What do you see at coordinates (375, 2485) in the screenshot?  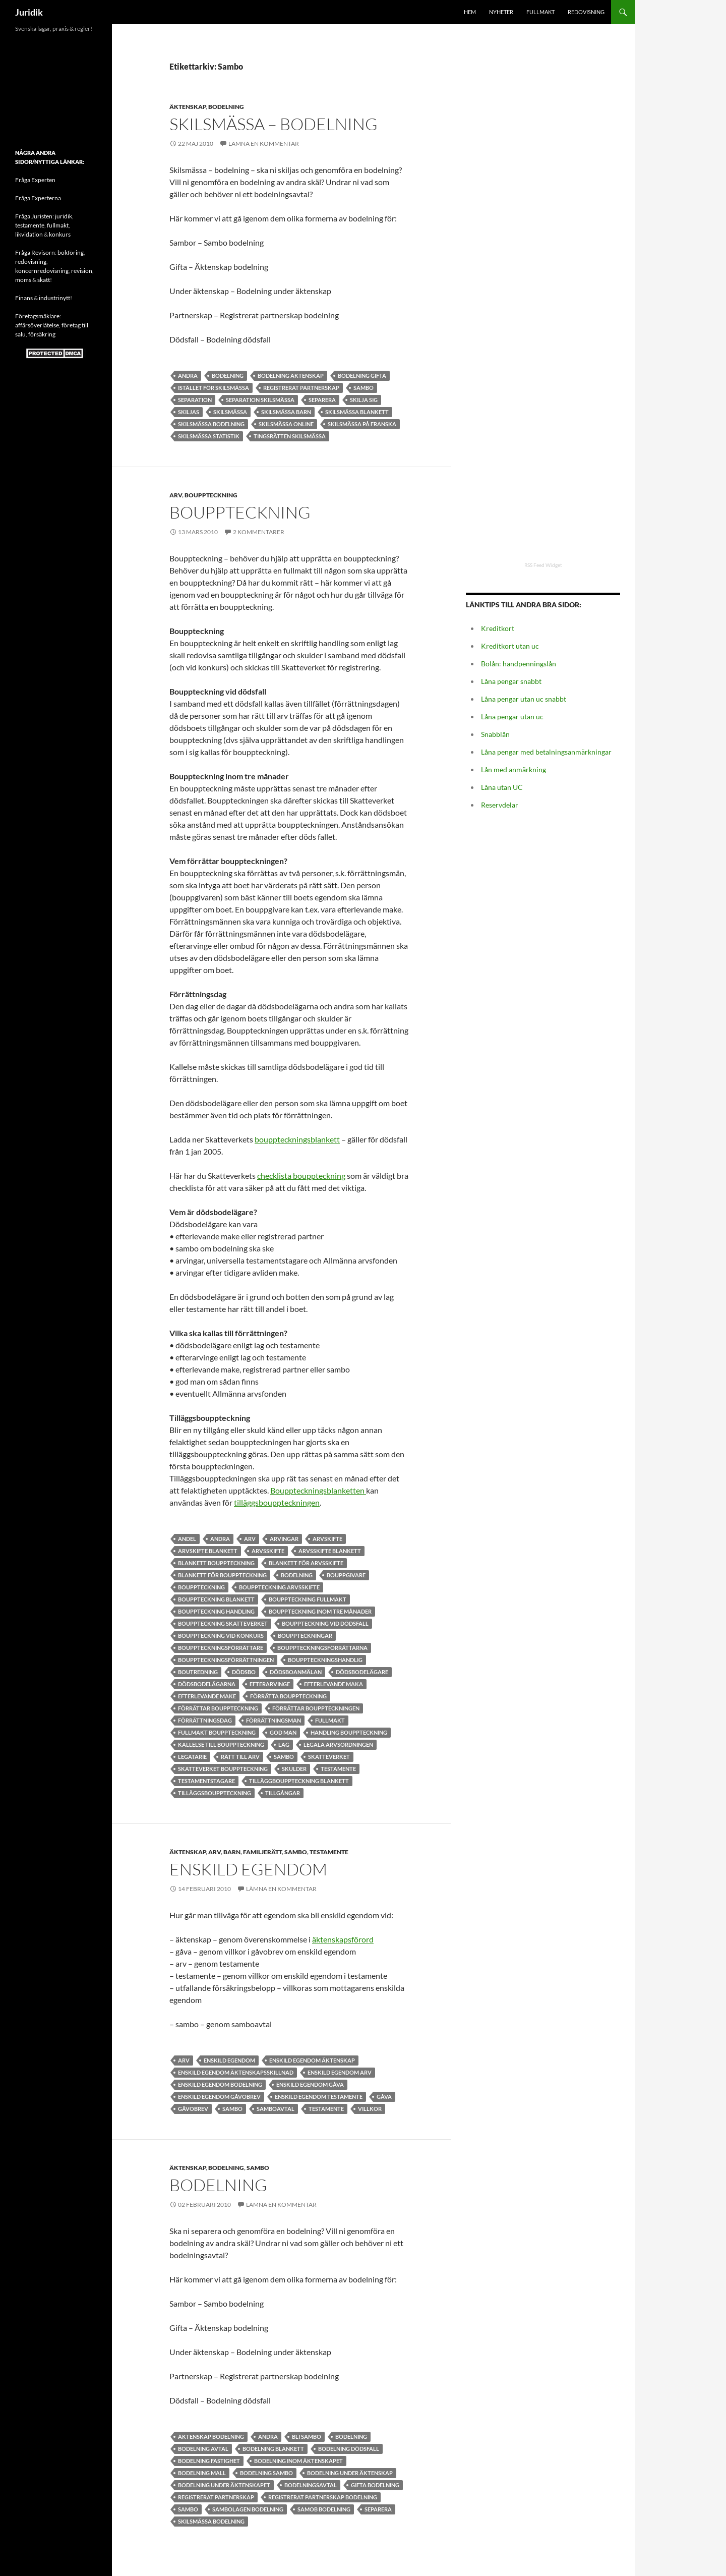 I see `Gifta bodelning` at bounding box center [375, 2485].